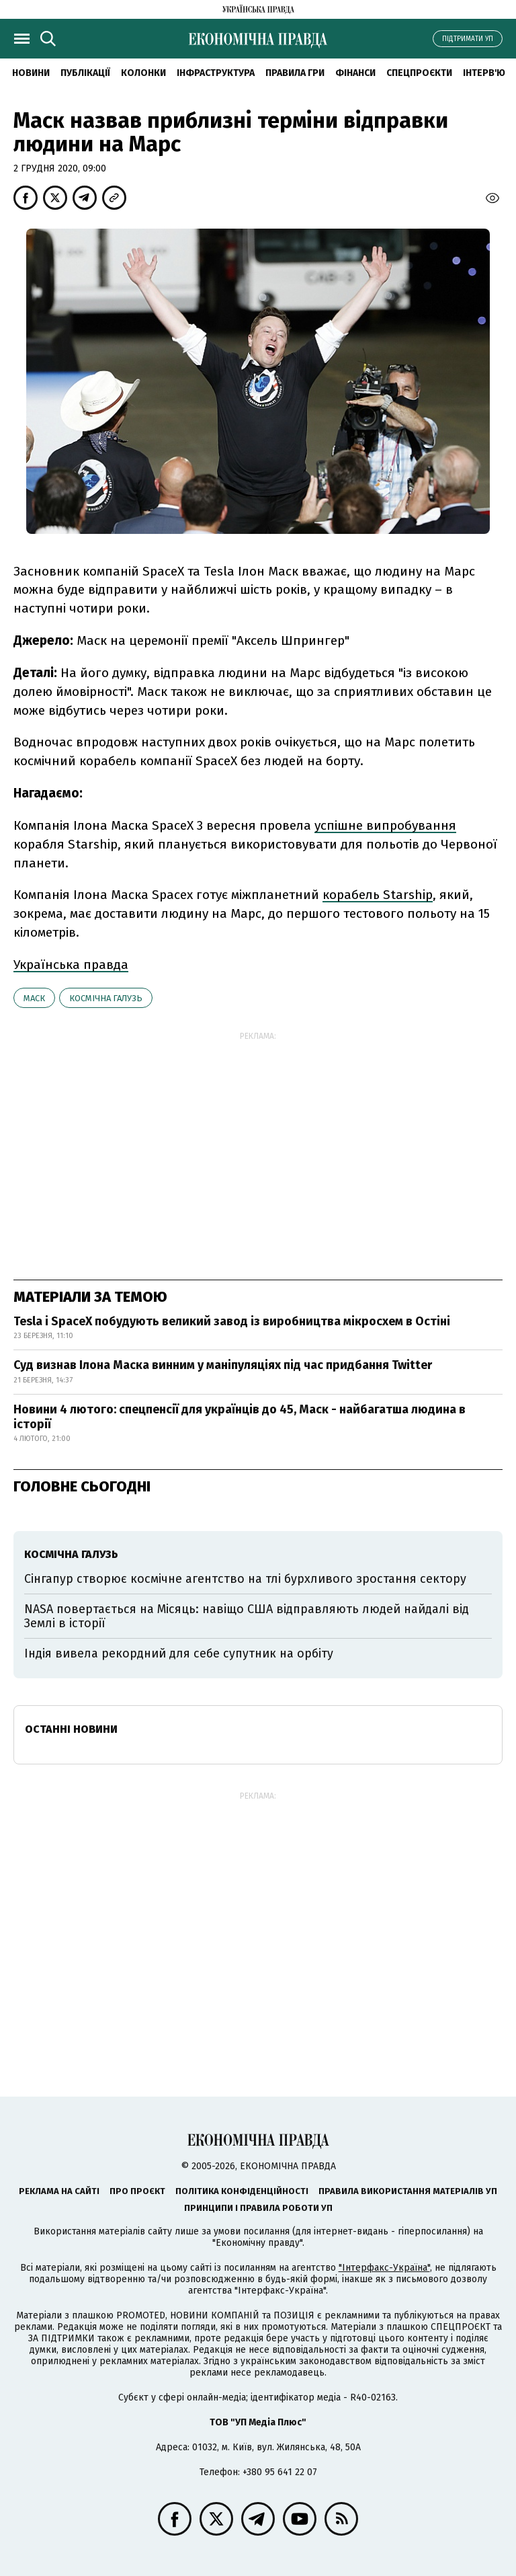  Describe the element at coordinates (59, 2191) in the screenshot. I see `Реклама на сайті` at that location.